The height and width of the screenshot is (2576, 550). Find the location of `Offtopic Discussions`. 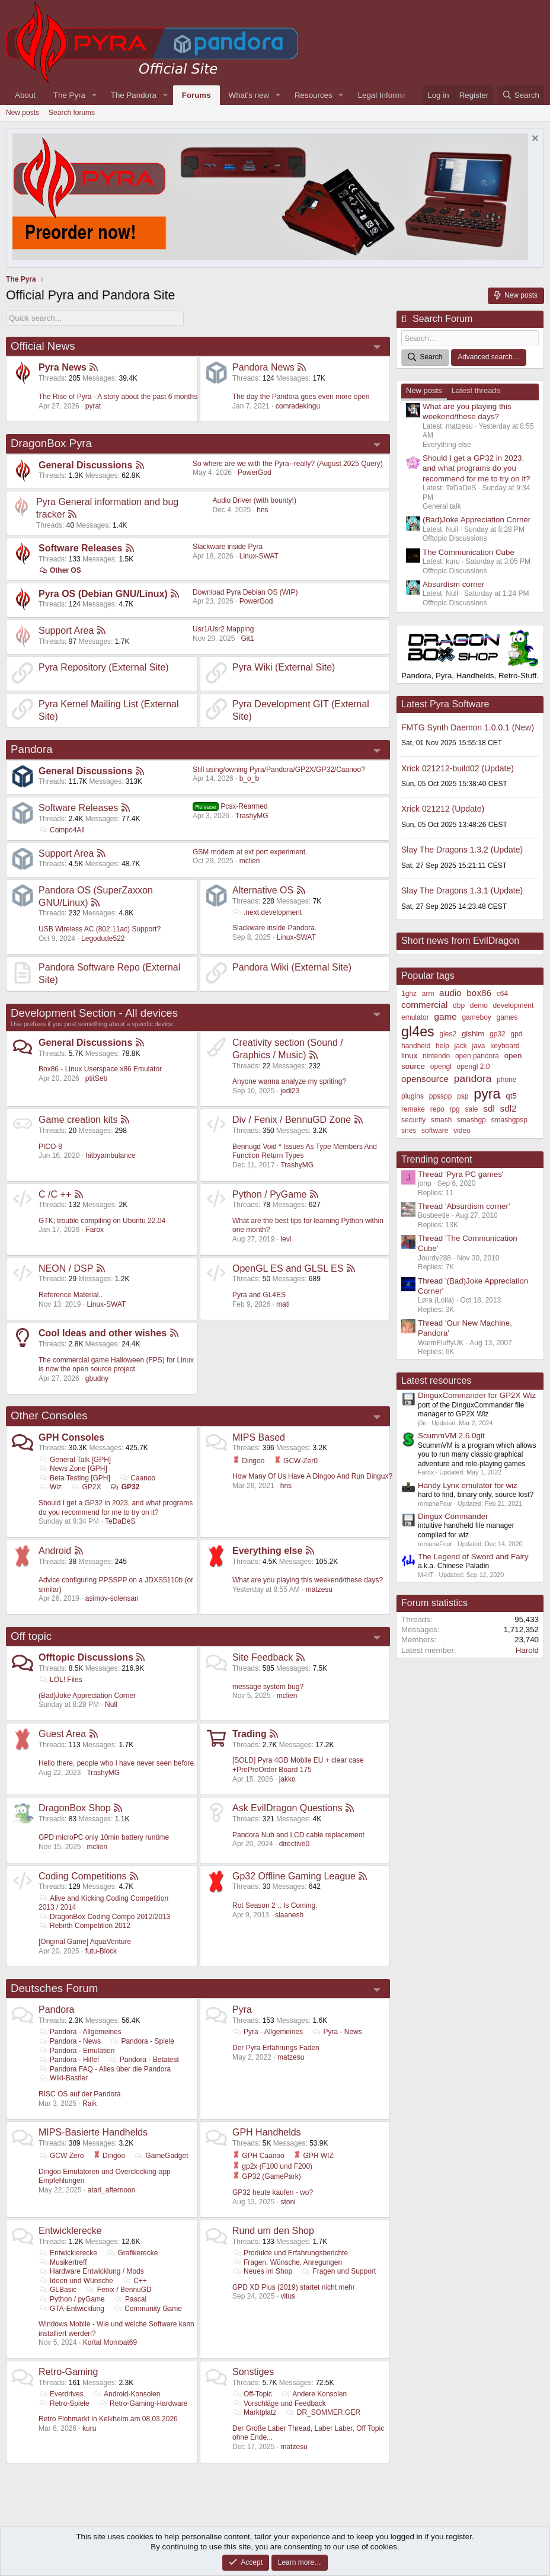

Offtopic Discussions is located at coordinates (86, 1657).